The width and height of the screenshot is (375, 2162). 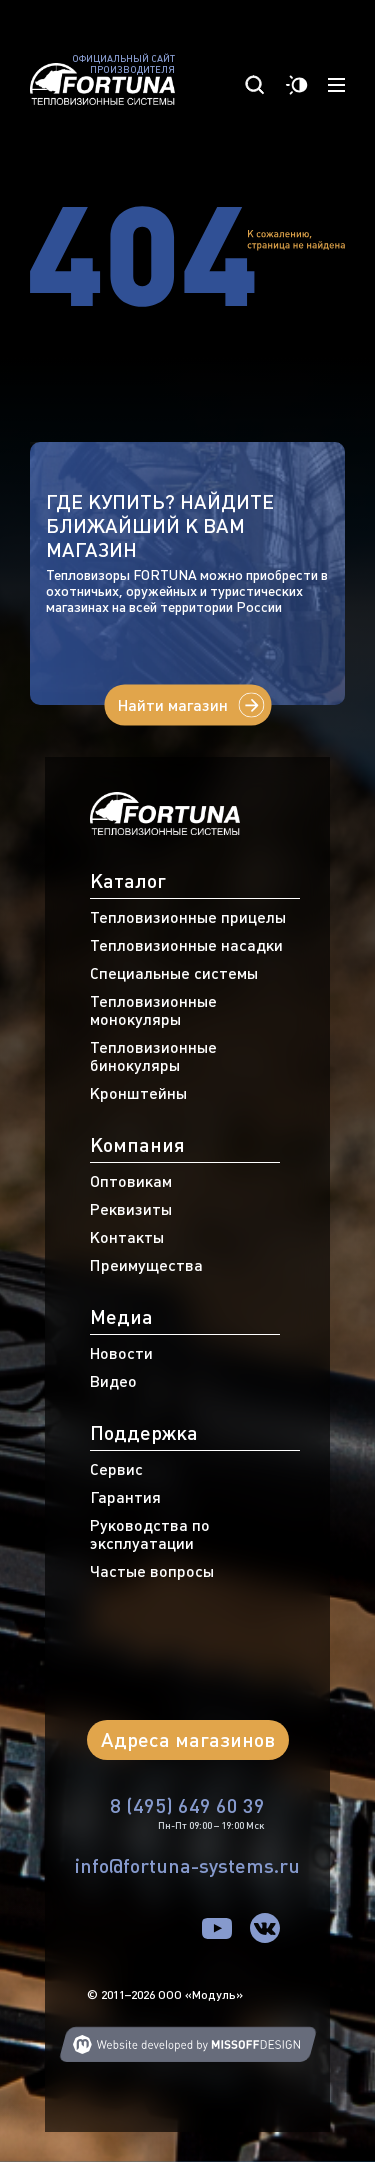 What do you see at coordinates (187, 1805) in the screenshot?
I see `8 (495) 649 60 39` at bounding box center [187, 1805].